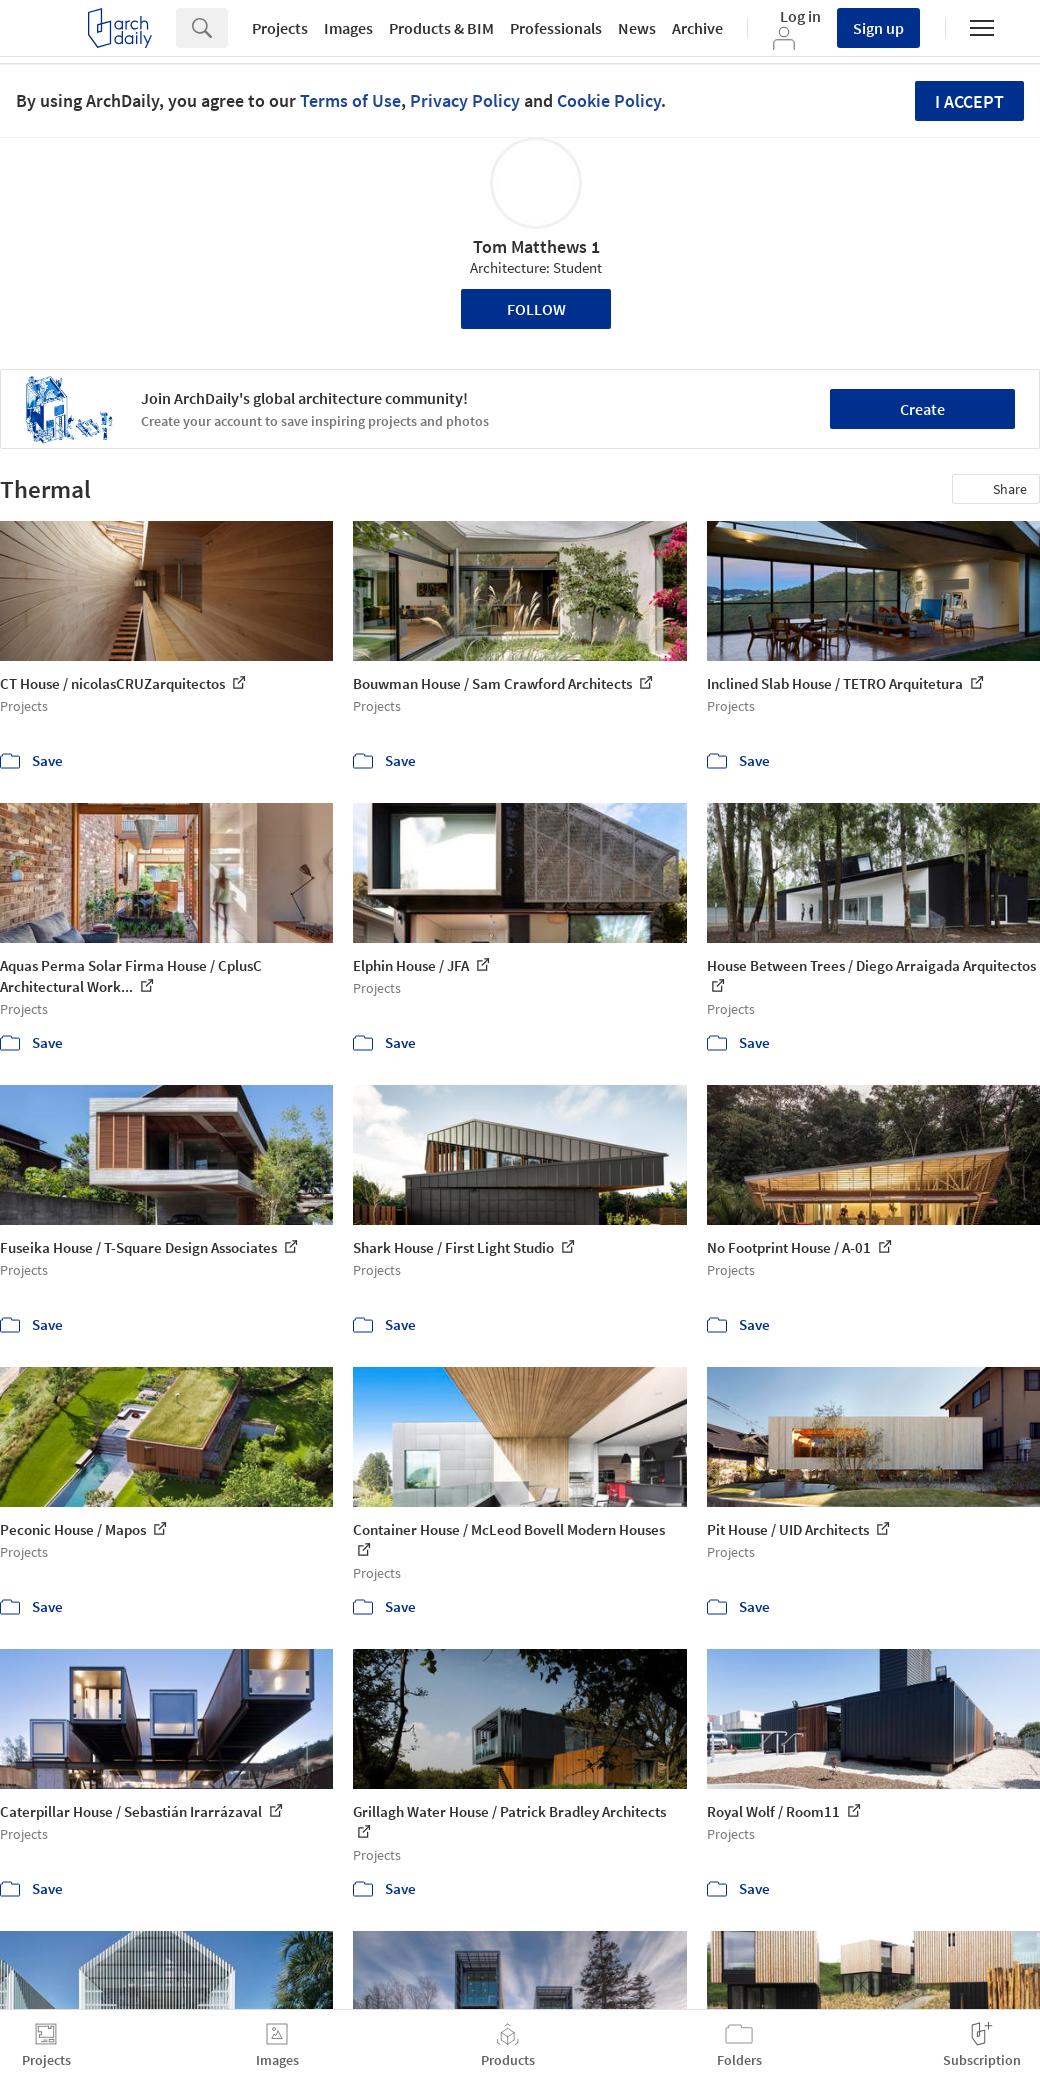 Image resolution: width=1040 pixels, height=2084 pixels. What do you see at coordinates (878, 28) in the screenshot?
I see `Sign up` at bounding box center [878, 28].